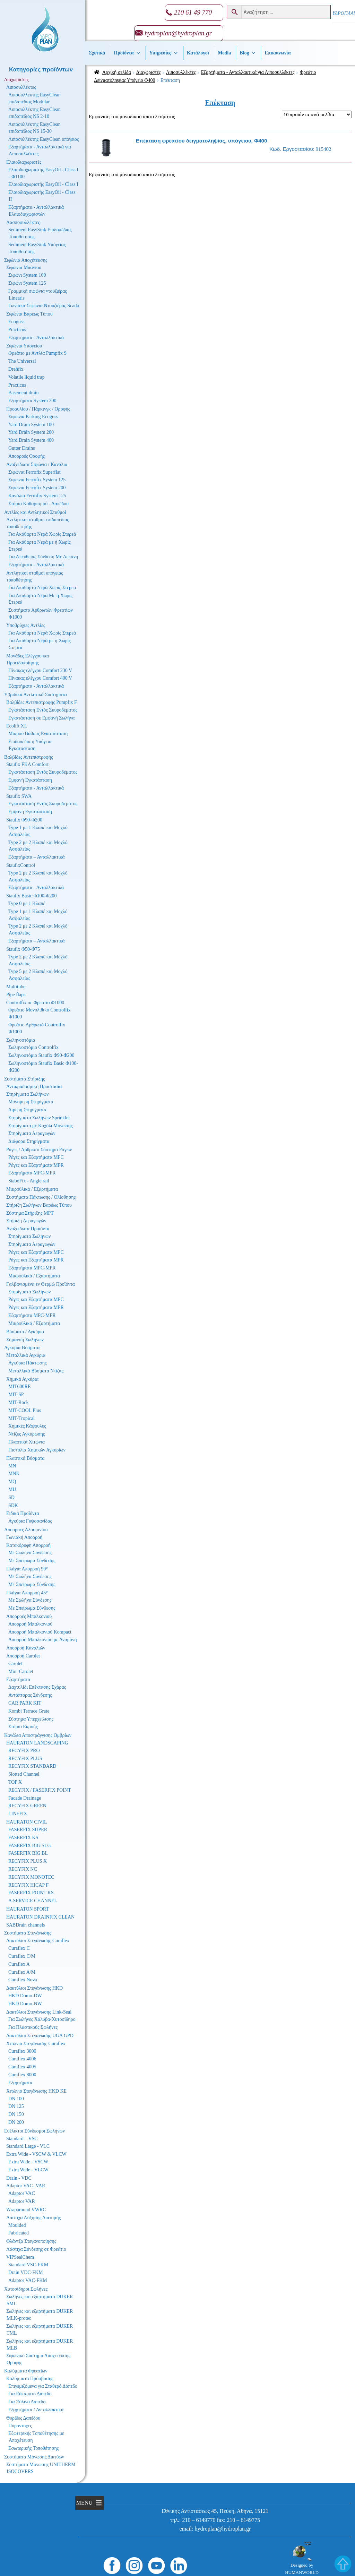 The height and width of the screenshot is (2576, 355). I want to click on Στόμια Καθαρισμού - Δαπέδου, so click(38, 503).